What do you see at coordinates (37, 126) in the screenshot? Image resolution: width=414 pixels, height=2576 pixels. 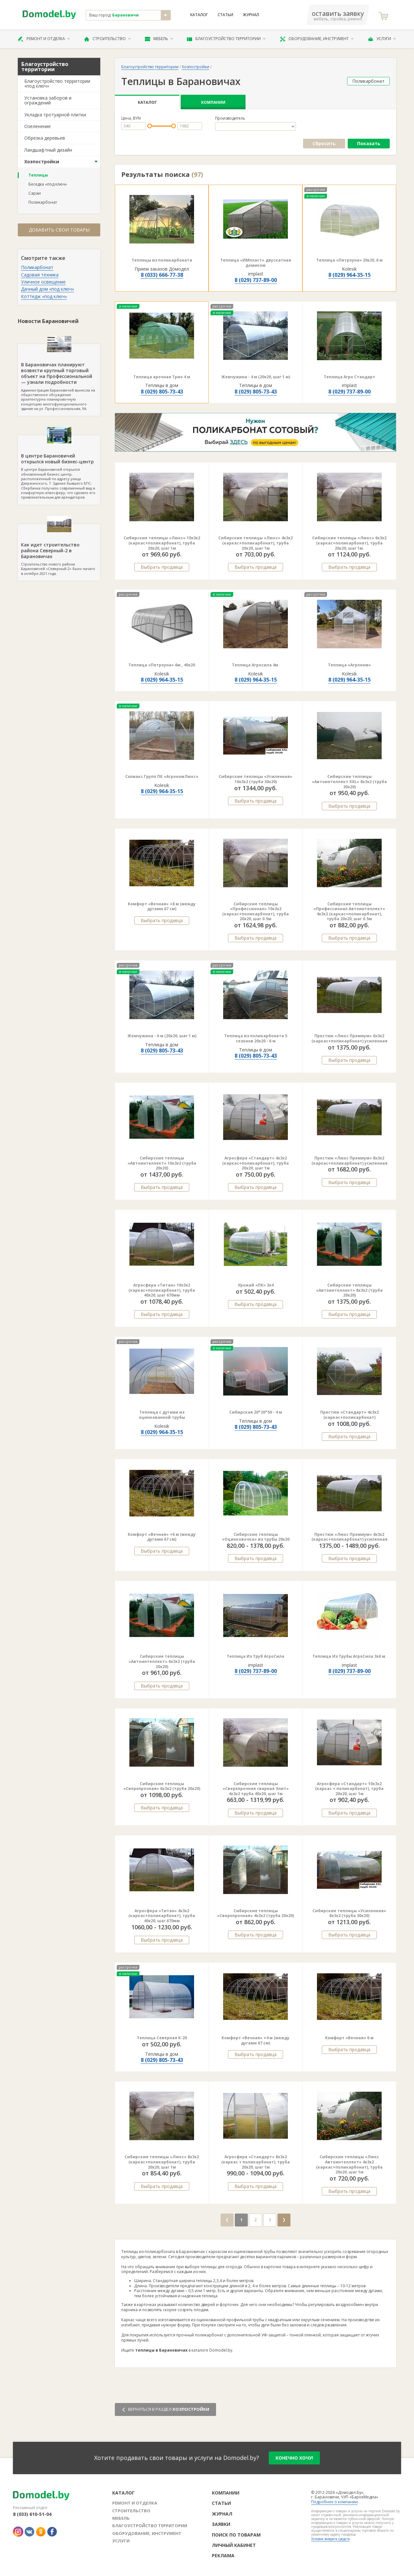 I see `Озеленение` at bounding box center [37, 126].